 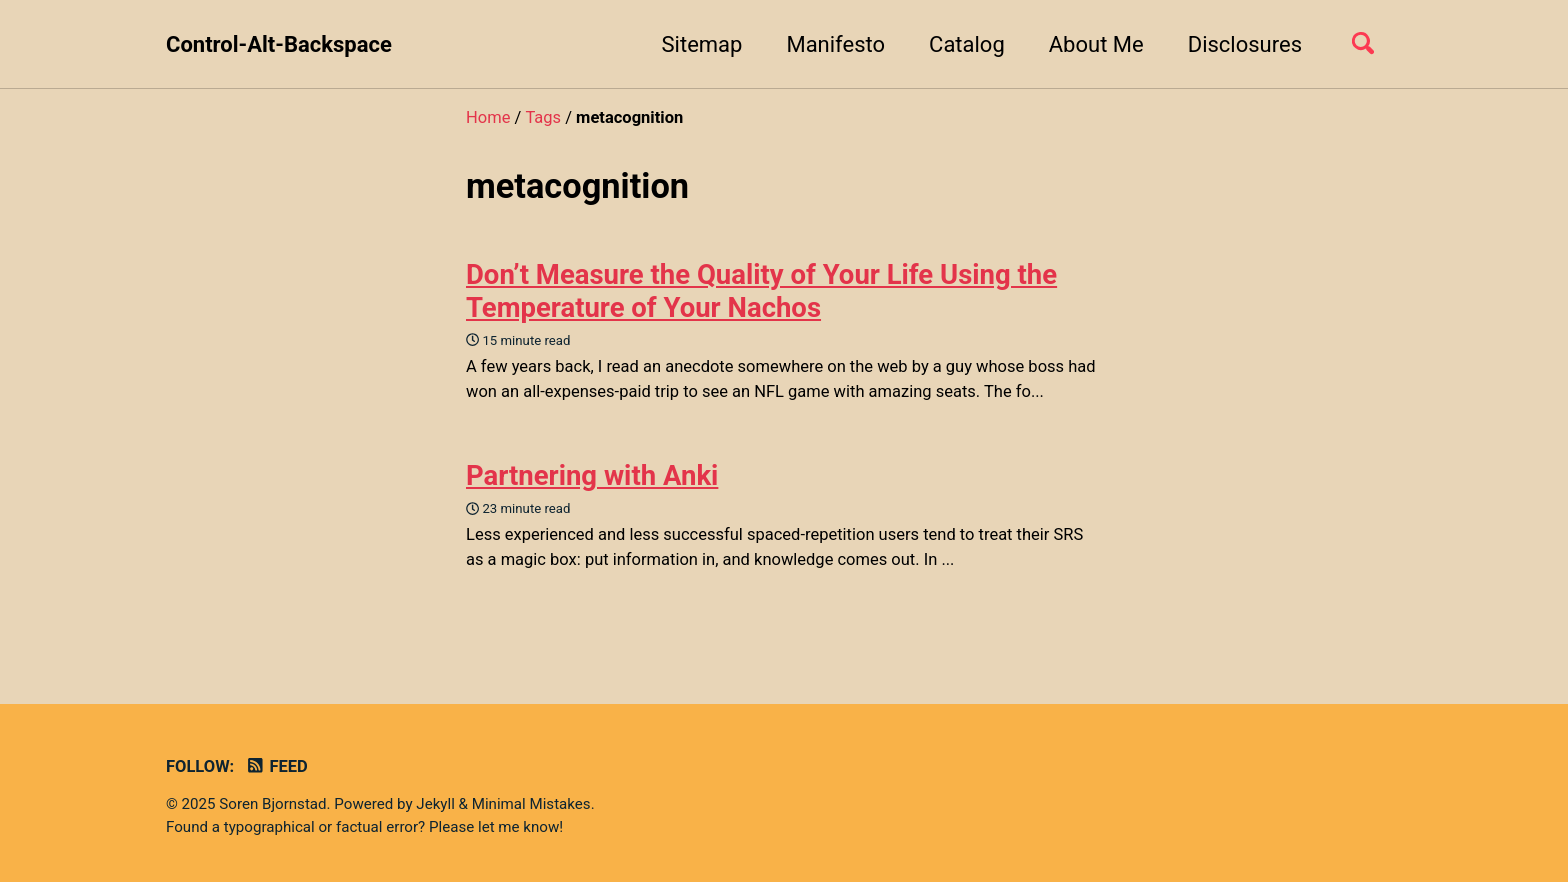 I want to click on Catalog, so click(x=967, y=44).